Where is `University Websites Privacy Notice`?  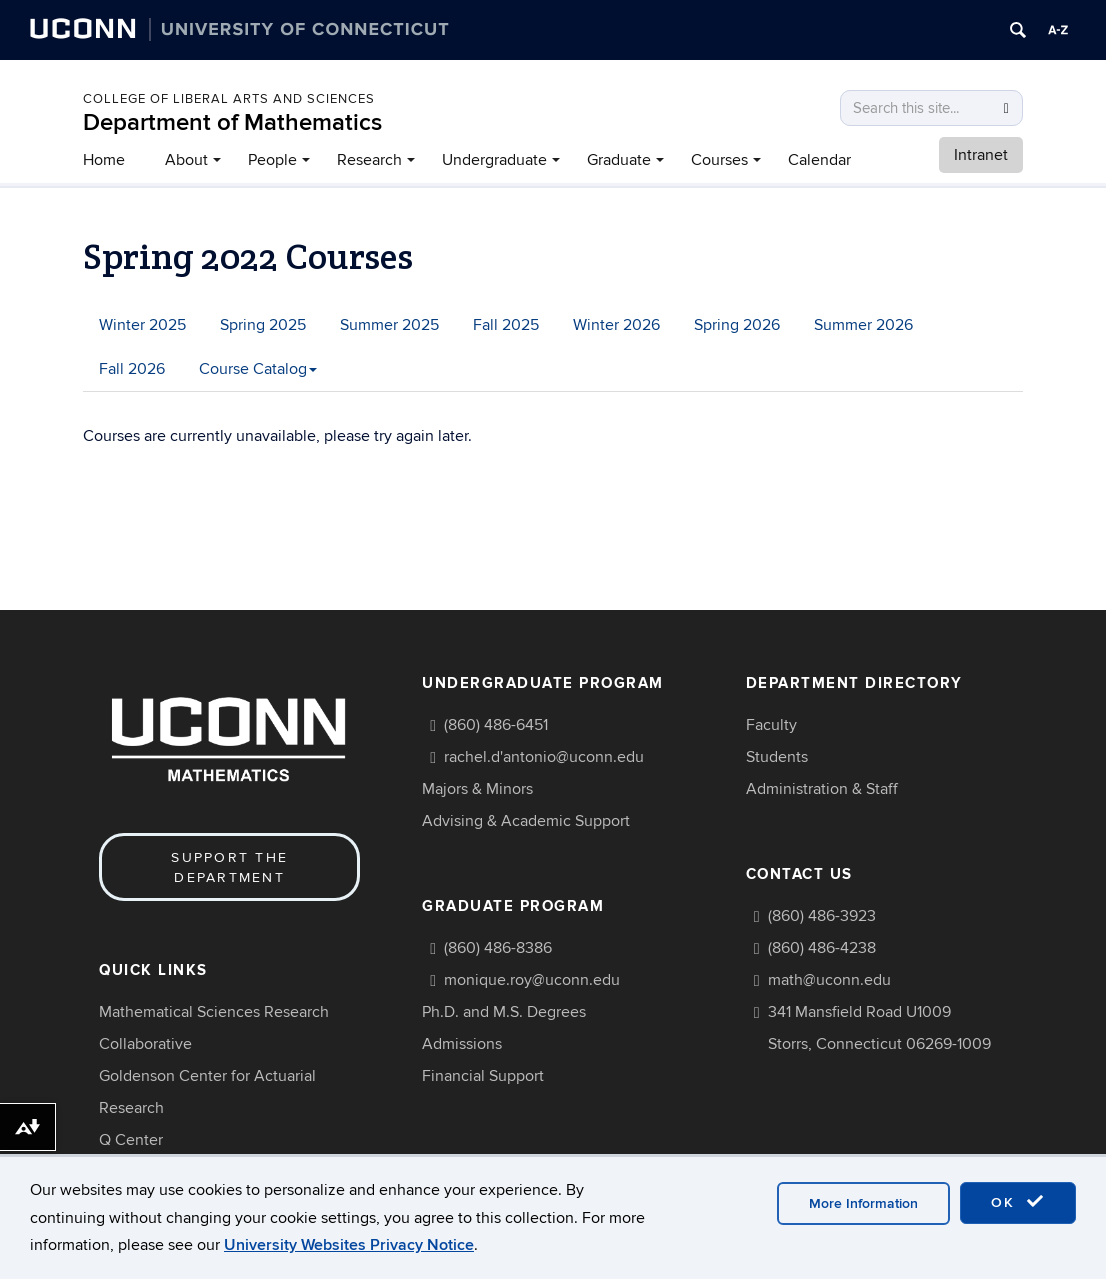 University Websites Privacy Notice is located at coordinates (349, 1245).